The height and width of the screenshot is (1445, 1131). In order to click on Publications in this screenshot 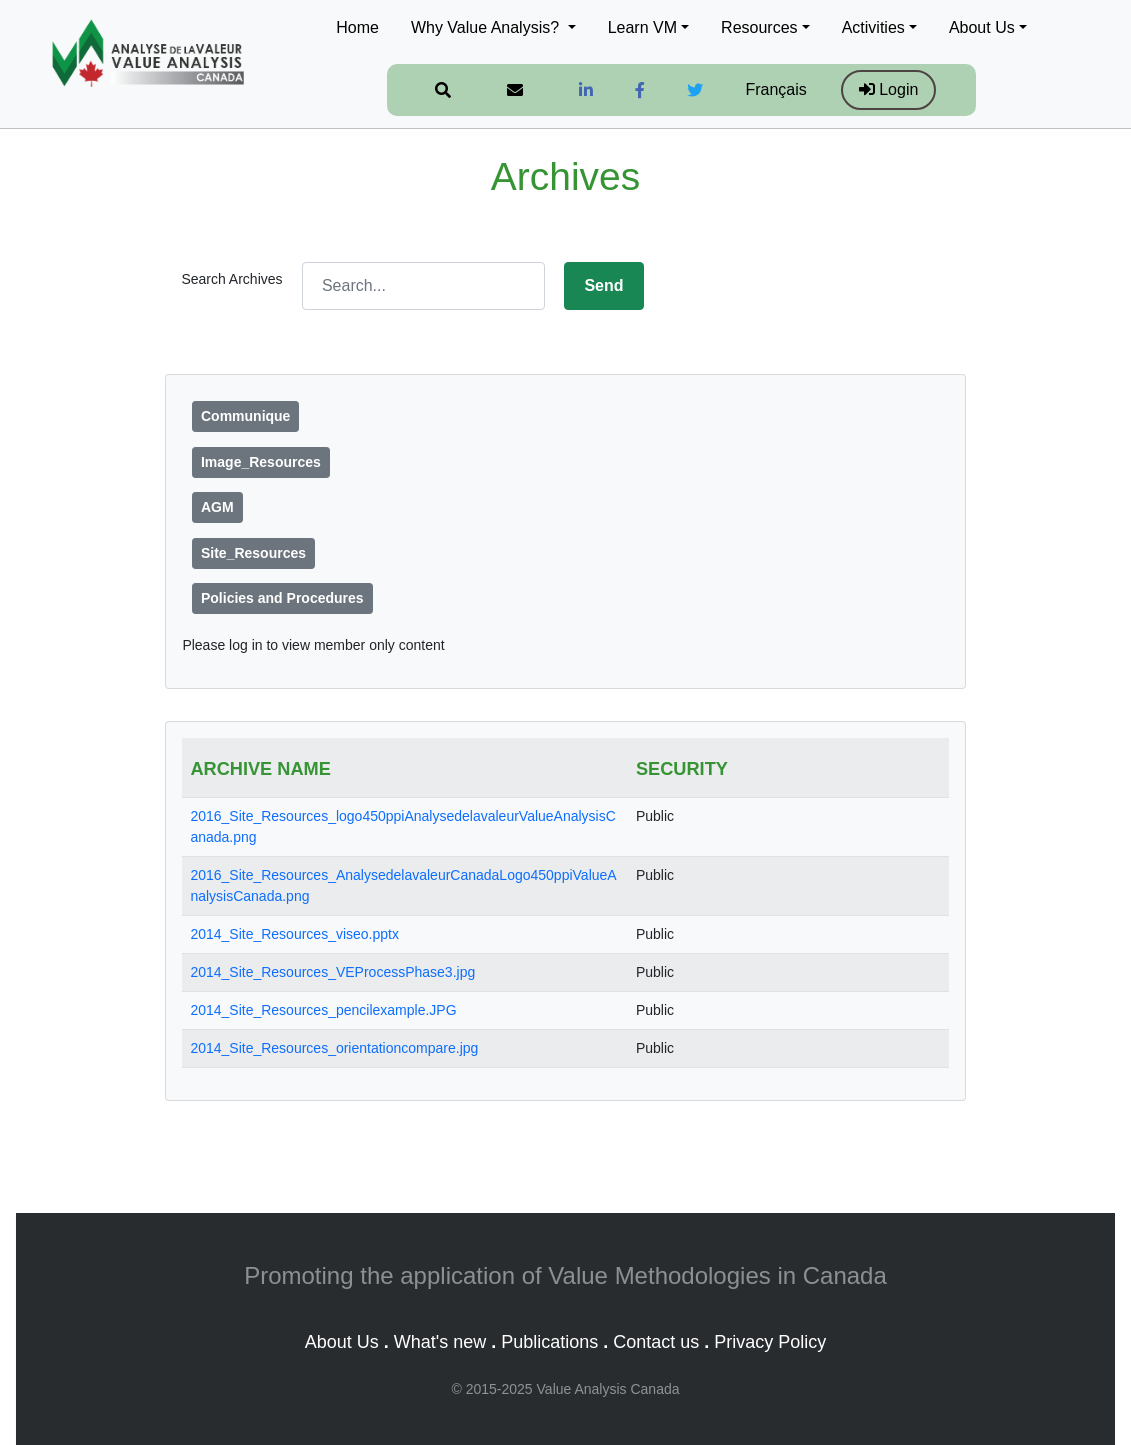, I will do `click(549, 1342)`.